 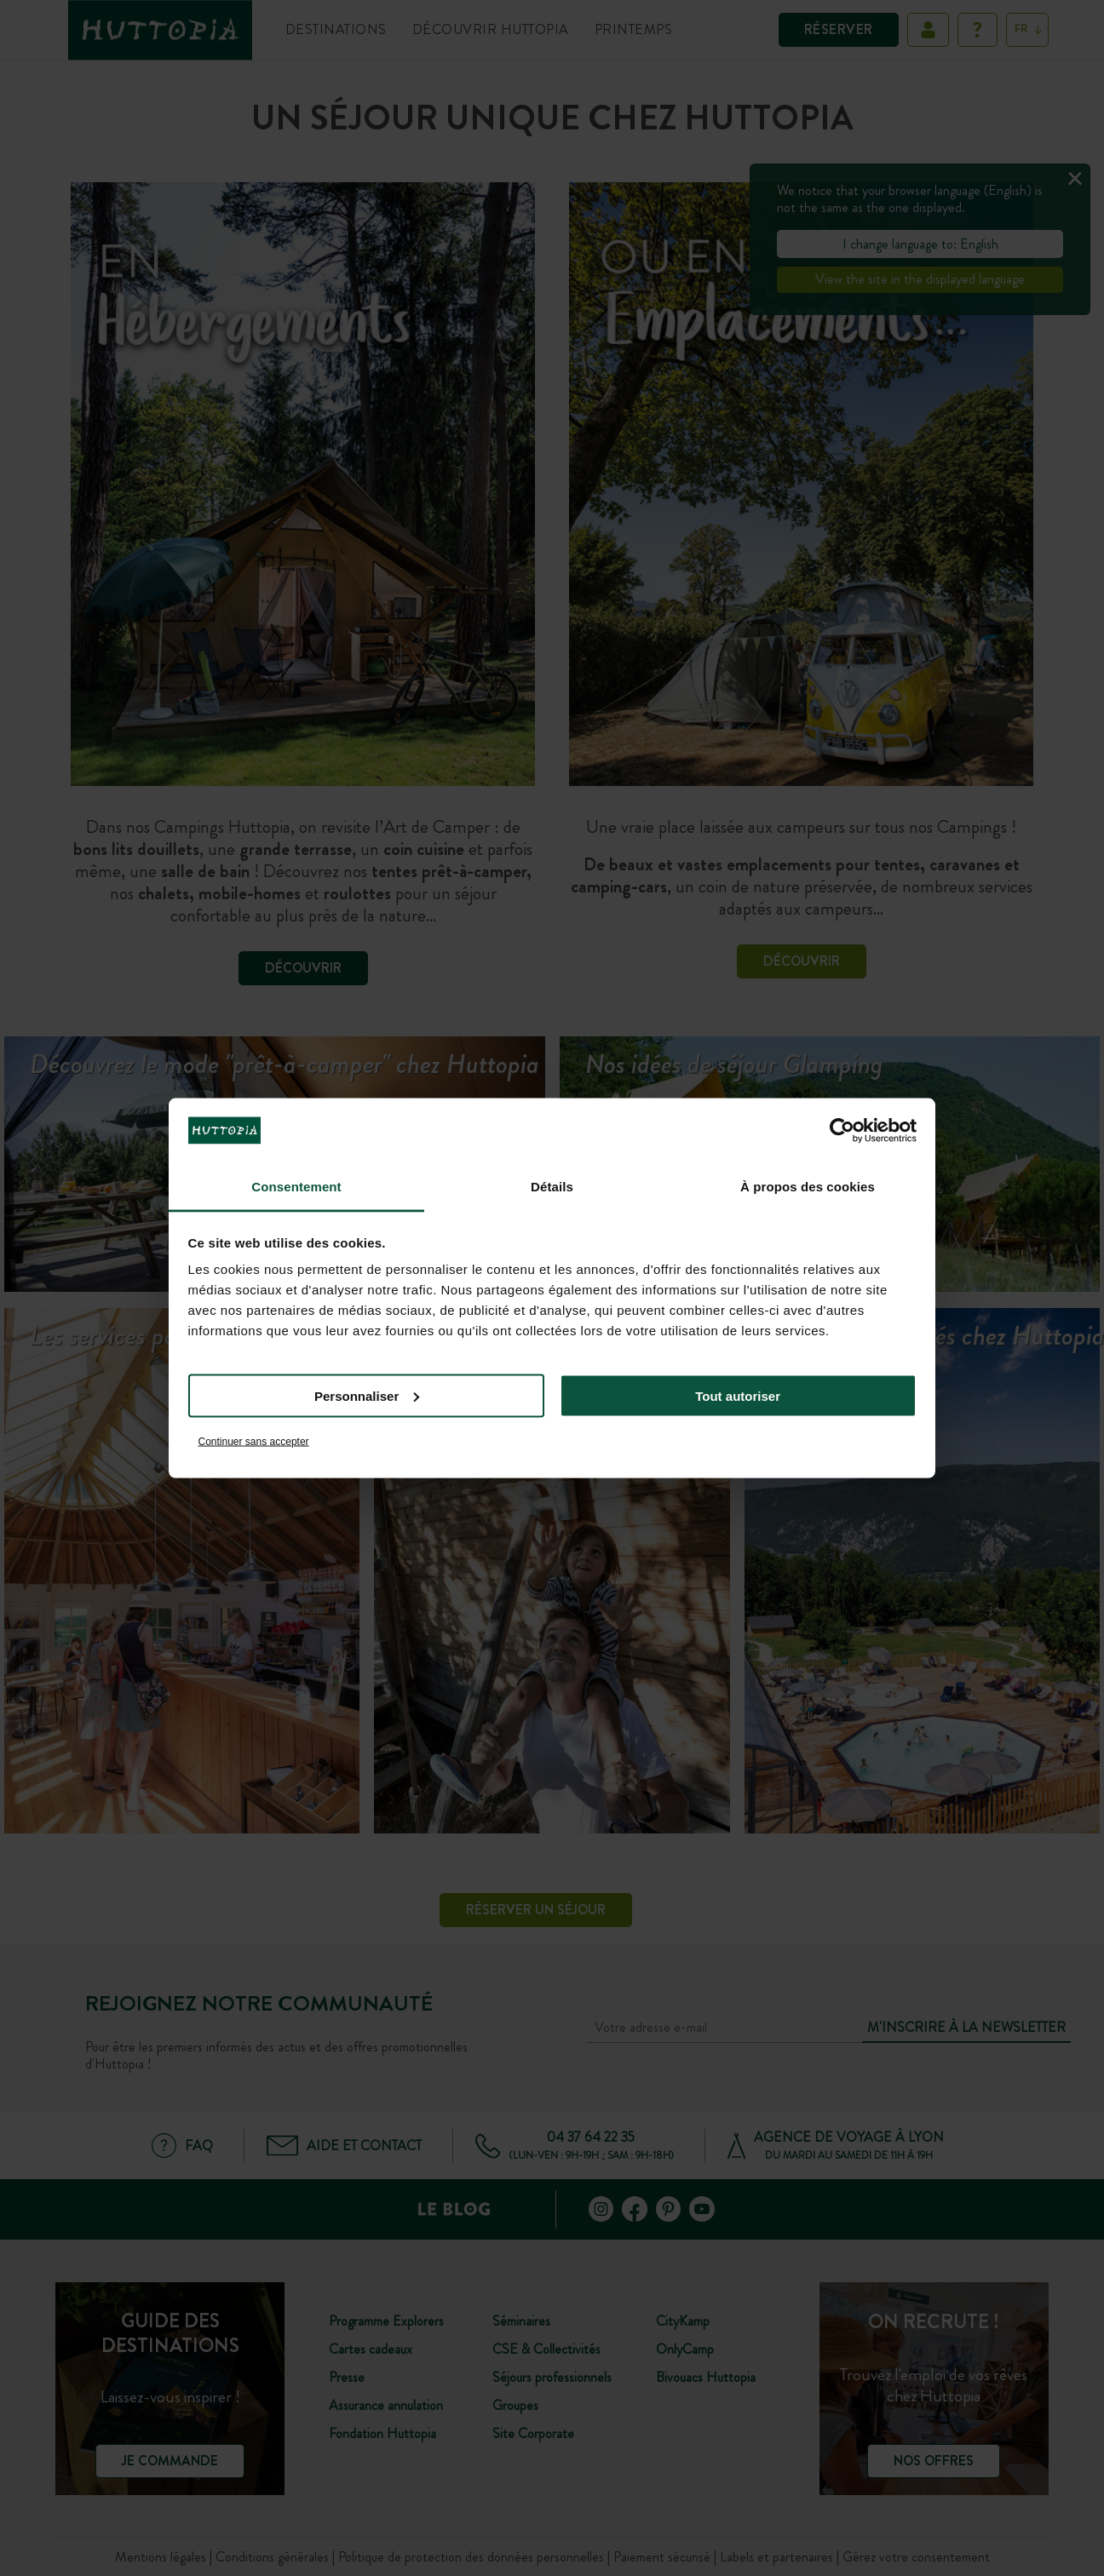 I want to click on Personnaliser, so click(x=366, y=1395).